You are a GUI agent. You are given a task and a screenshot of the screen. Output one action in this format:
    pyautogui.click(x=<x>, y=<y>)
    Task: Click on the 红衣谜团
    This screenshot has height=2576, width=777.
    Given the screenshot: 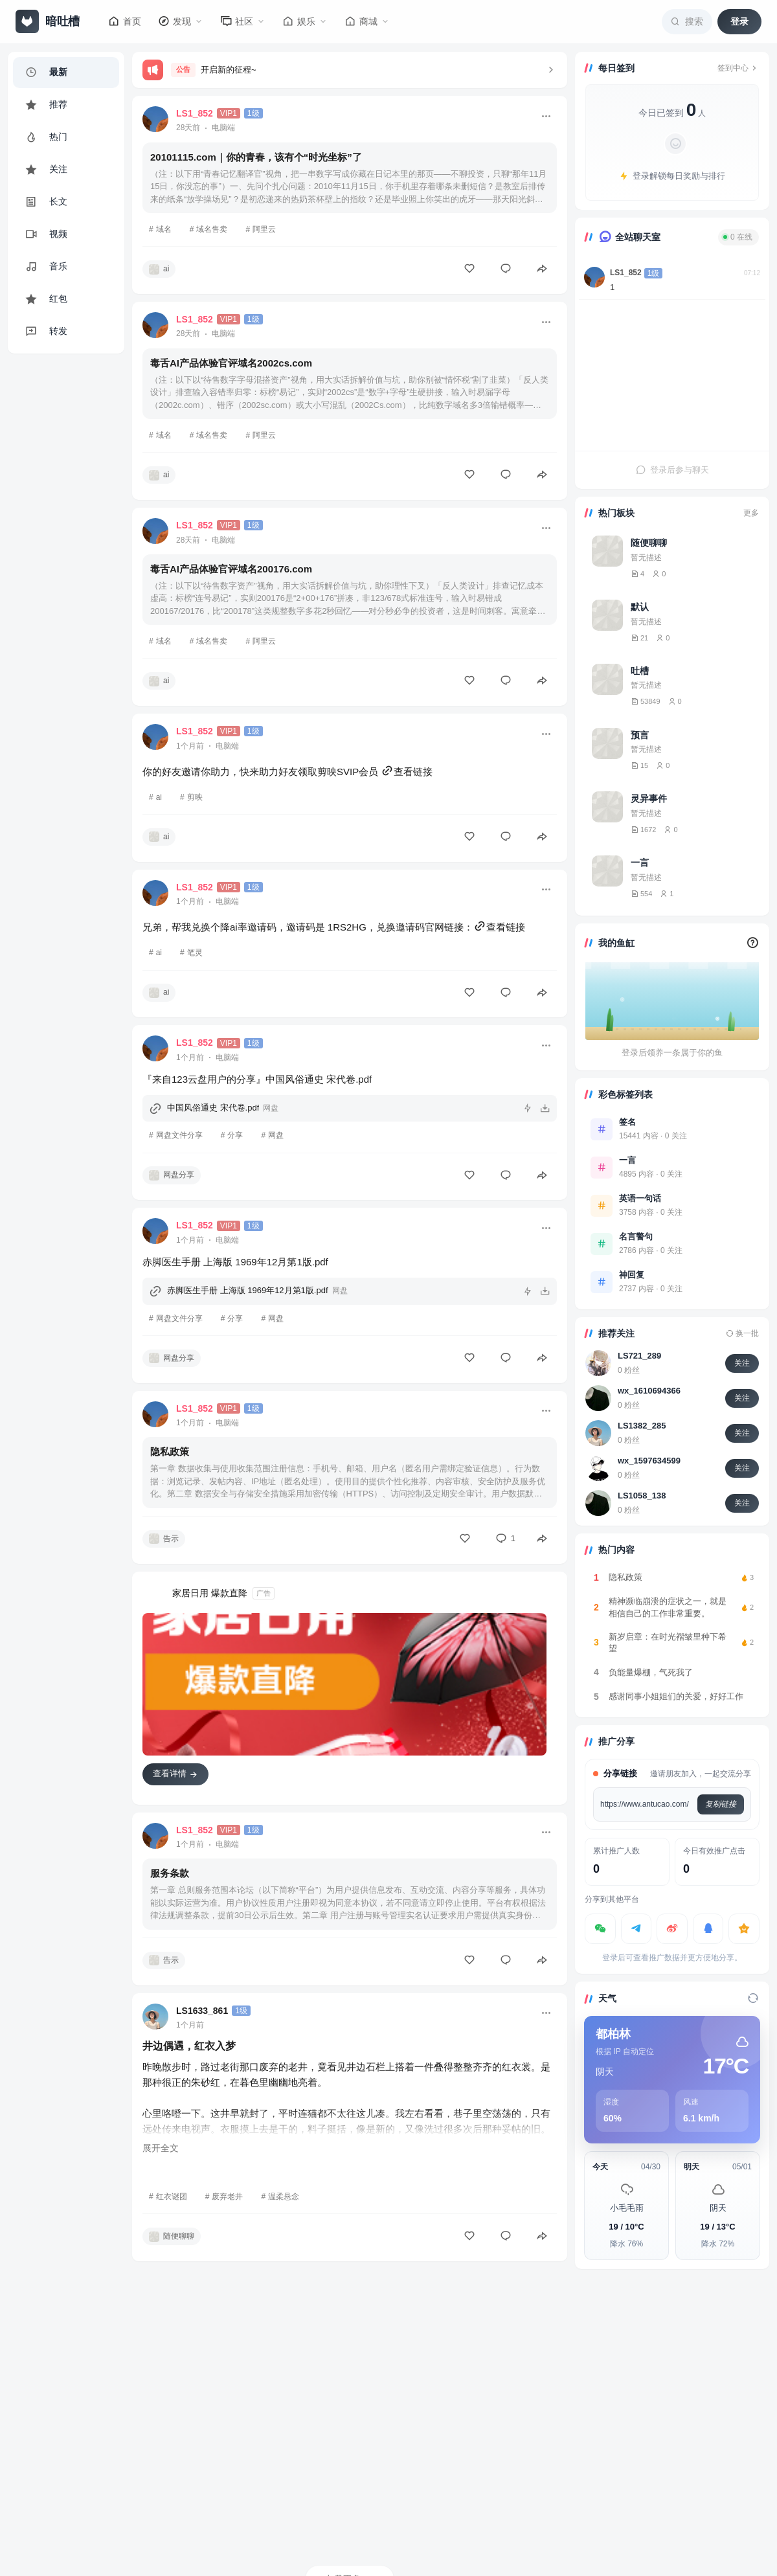 What is the action you would take?
    pyautogui.click(x=171, y=2196)
    